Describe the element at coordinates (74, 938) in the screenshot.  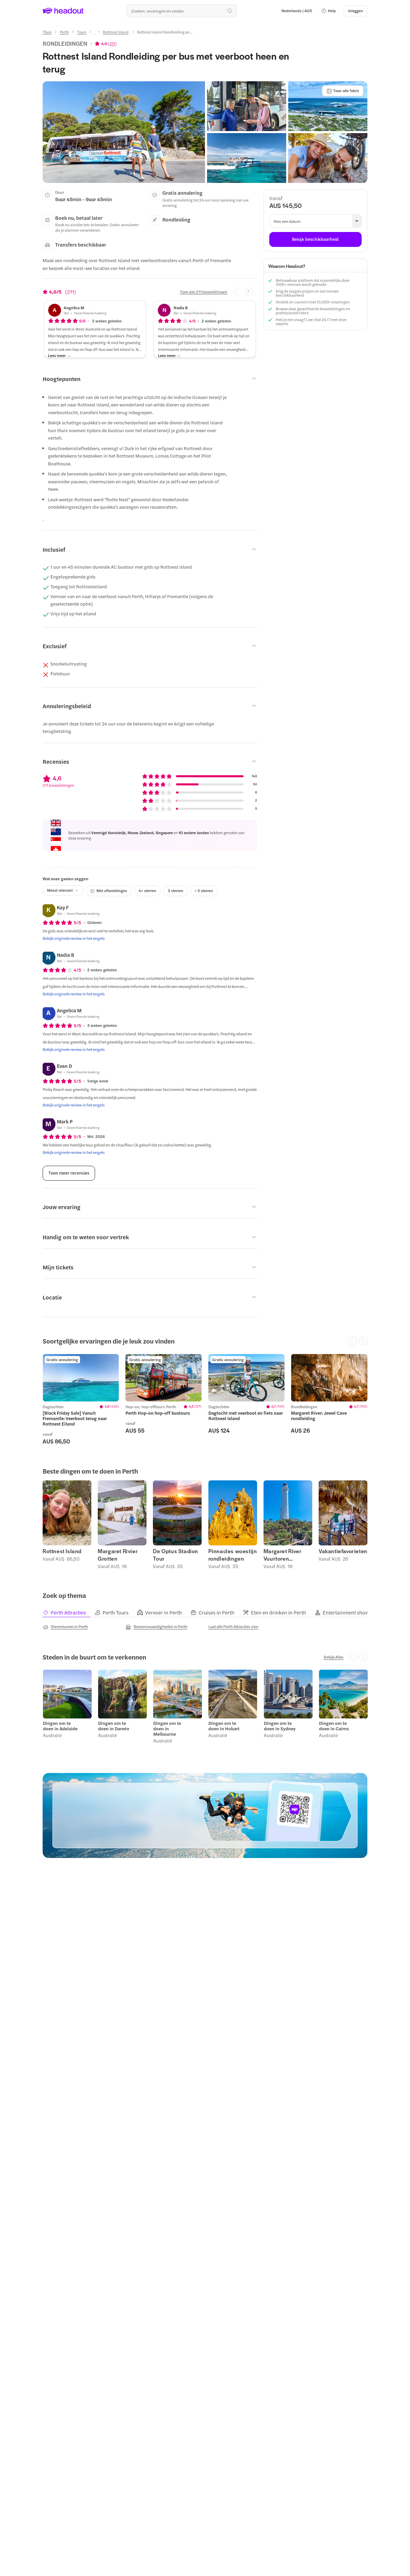
I see `[Bekijk originele review in het engels]` at that location.